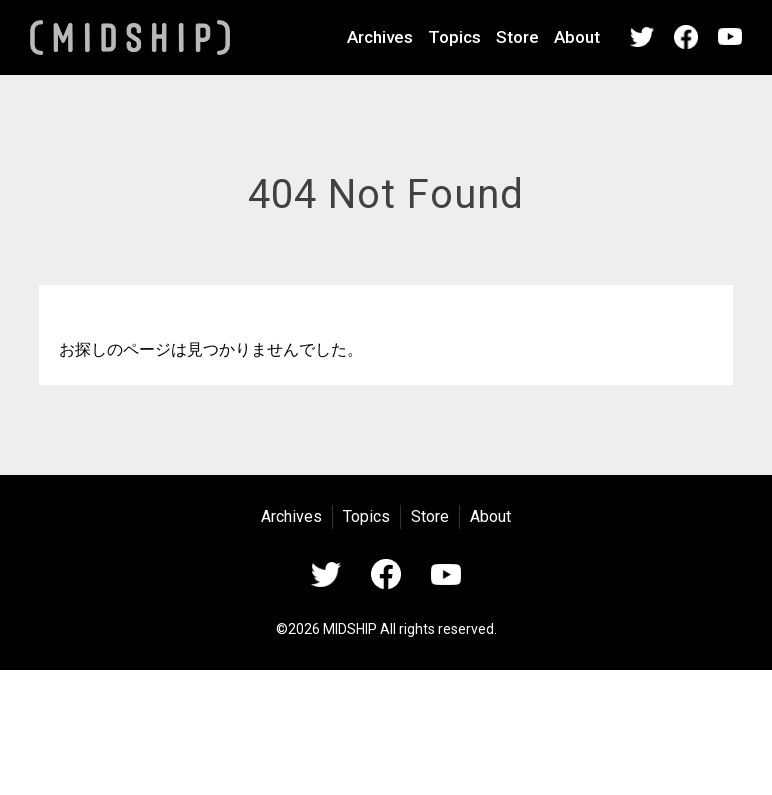  Describe the element at coordinates (380, 37) in the screenshot. I see `Archives` at that location.